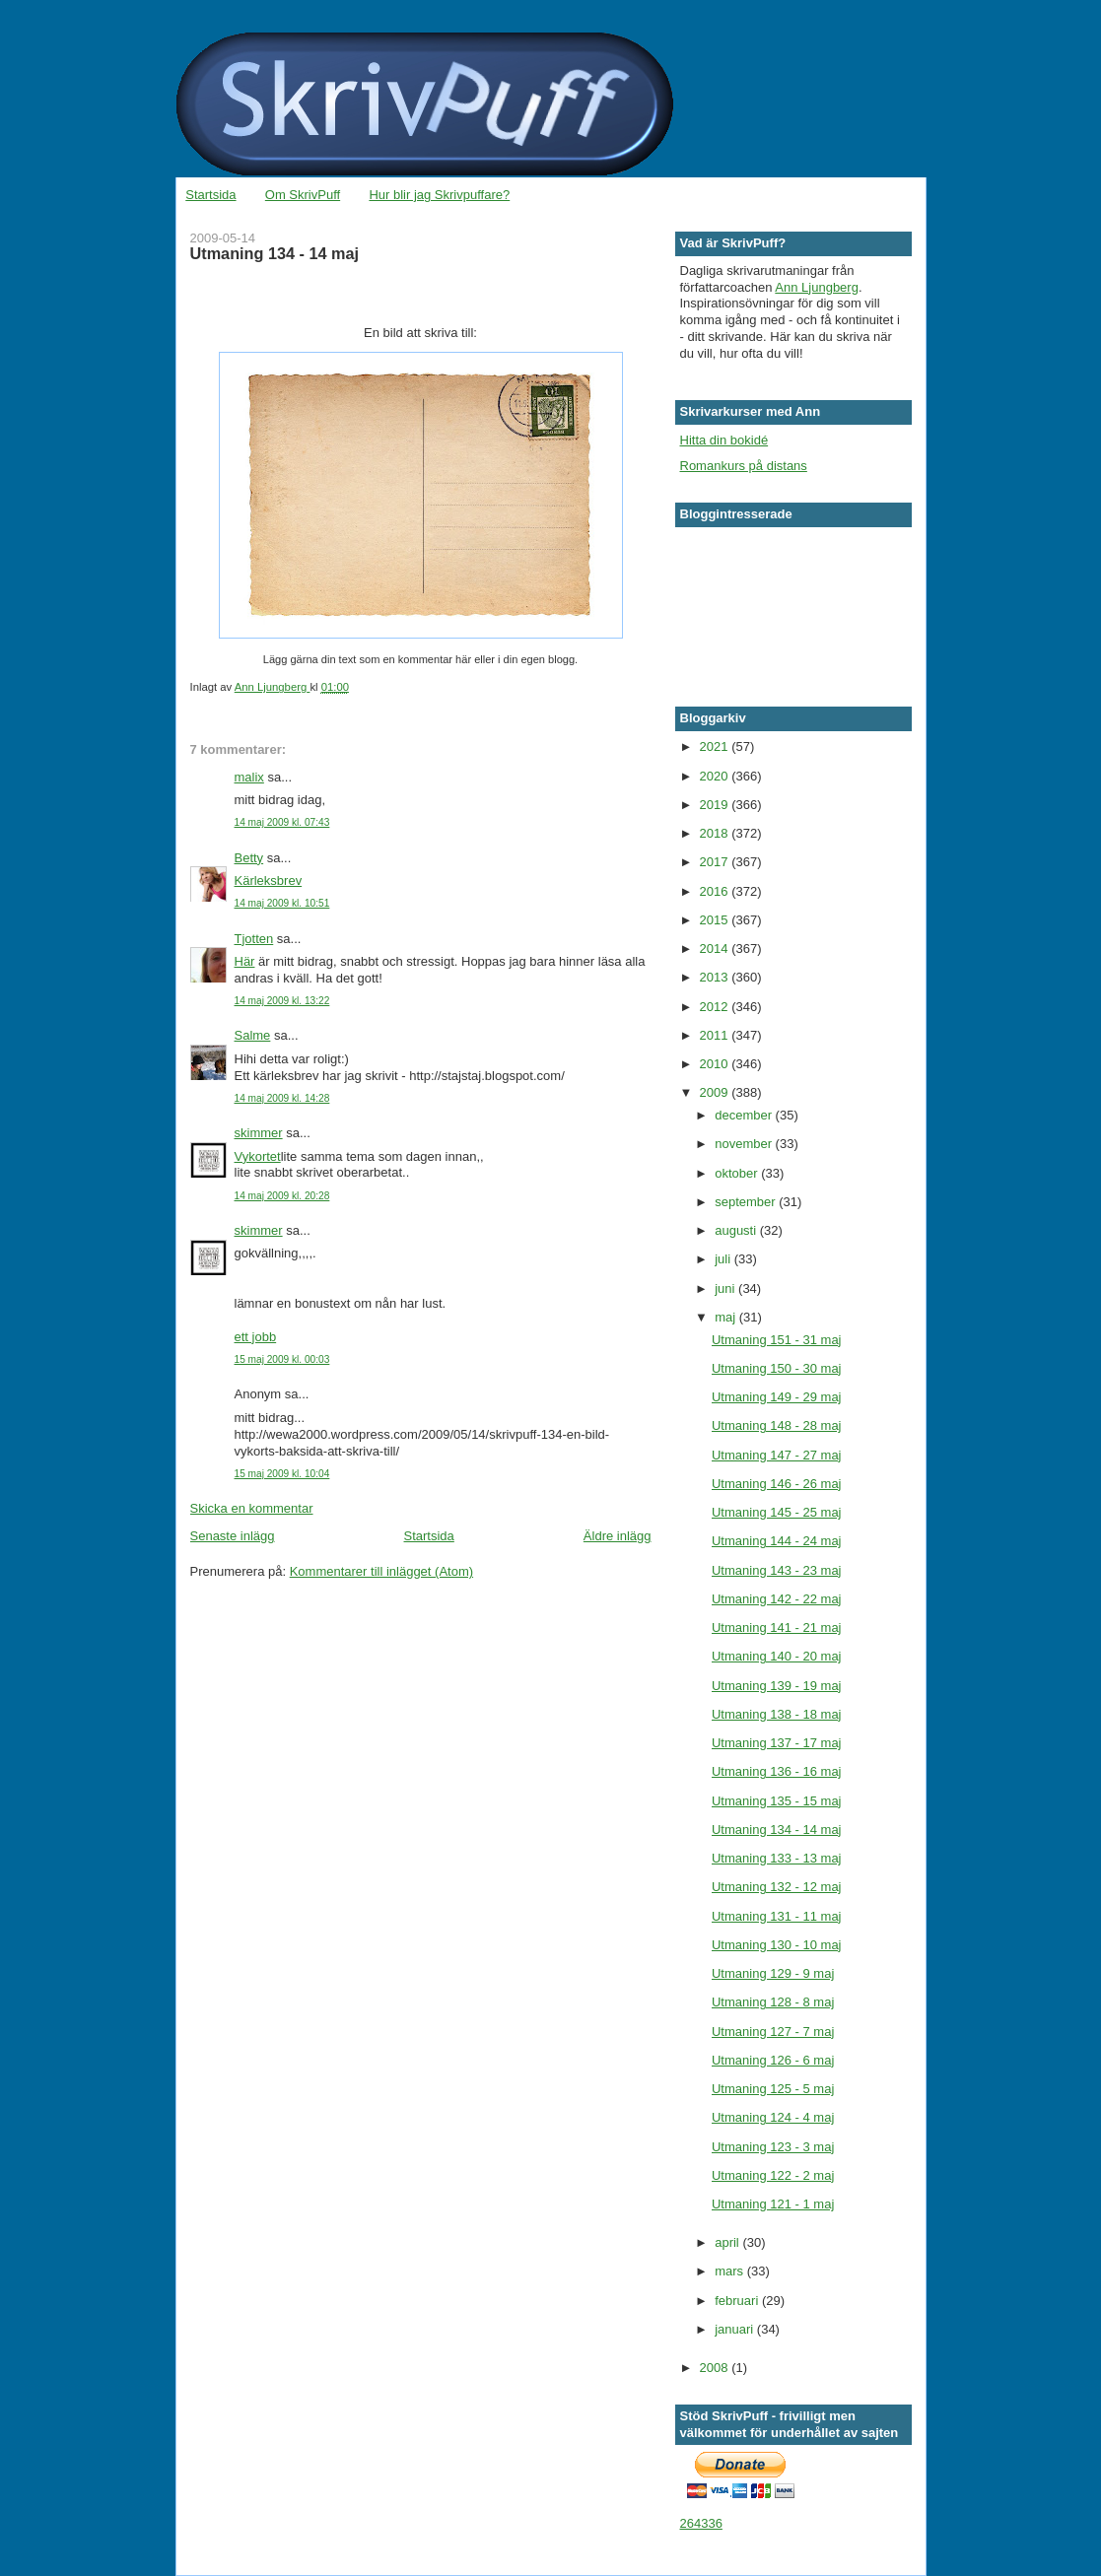 This screenshot has width=1101, height=2576. Describe the element at coordinates (726, 1288) in the screenshot. I see `juni` at that location.